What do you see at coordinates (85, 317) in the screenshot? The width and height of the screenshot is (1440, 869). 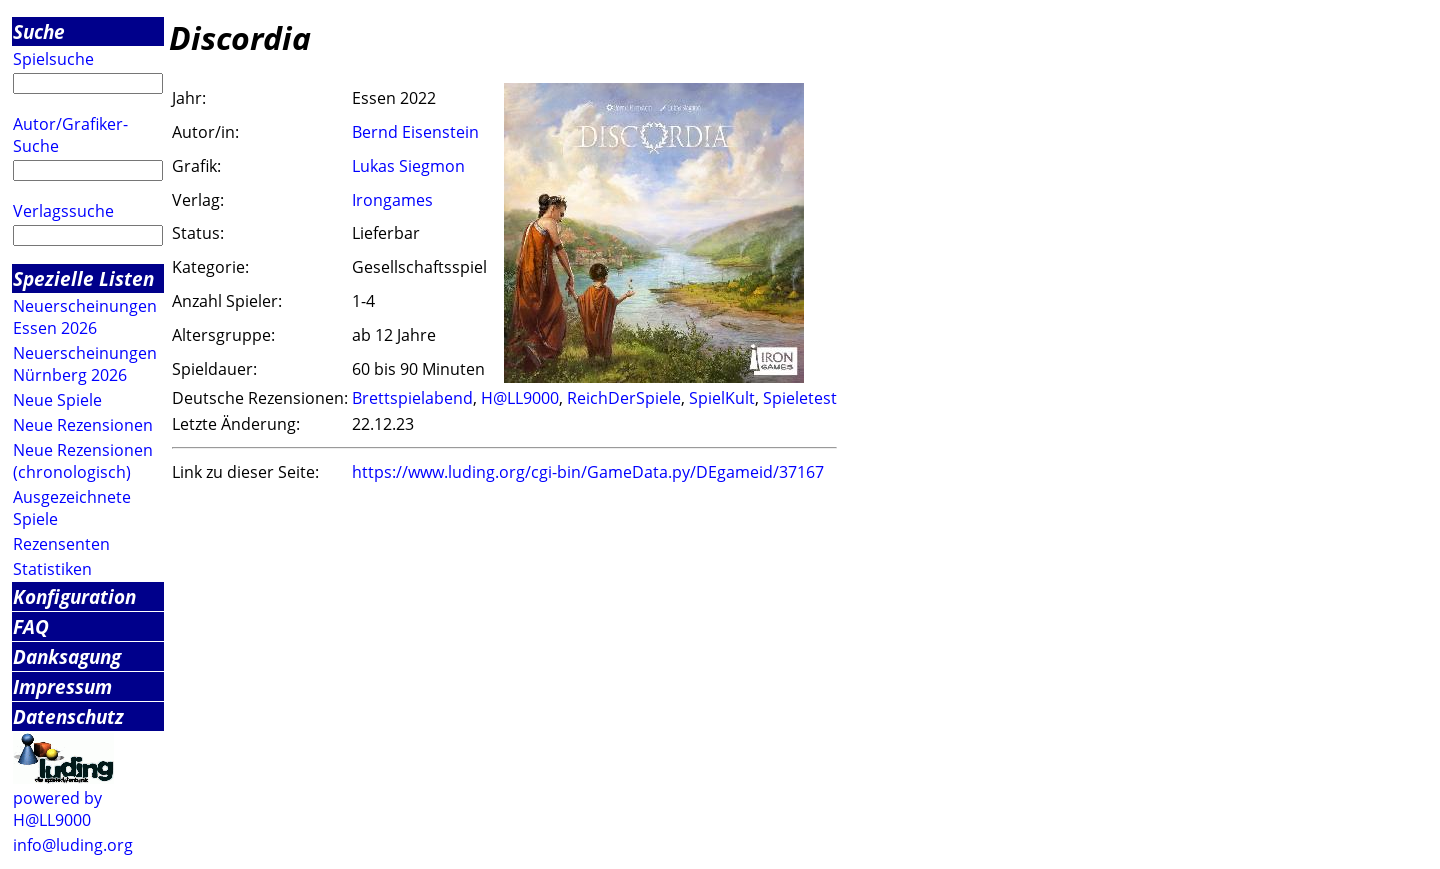 I see `Neuerscheinungen Essen 2026` at bounding box center [85, 317].